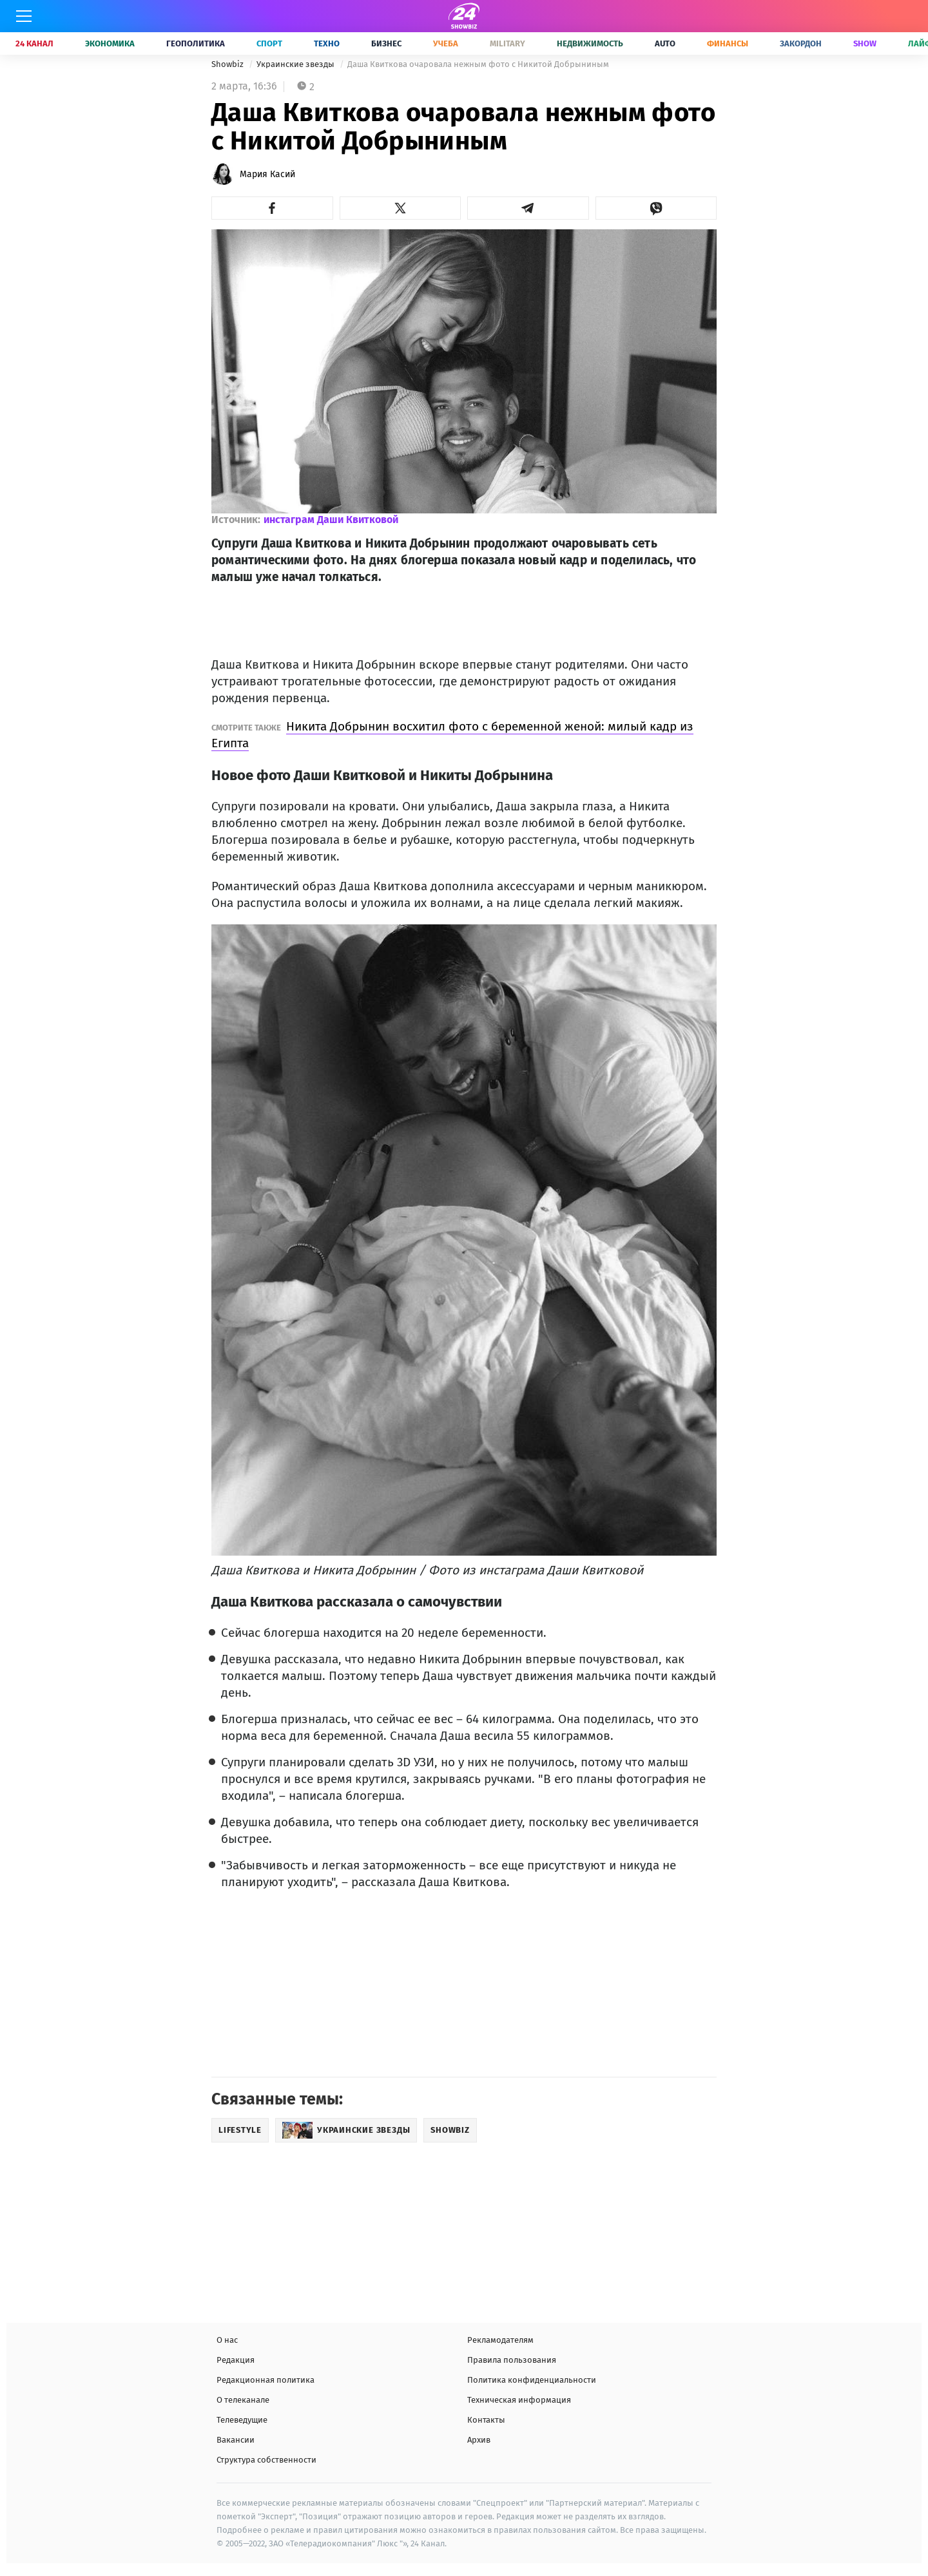 This screenshot has width=928, height=2576. Describe the element at coordinates (265, 2380) in the screenshot. I see `Редакционная политика` at that location.